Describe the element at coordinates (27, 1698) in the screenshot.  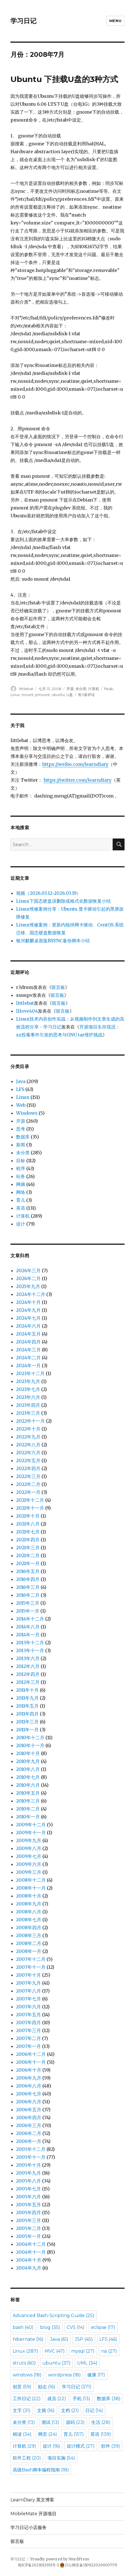
I see `2011年九月` at that location.